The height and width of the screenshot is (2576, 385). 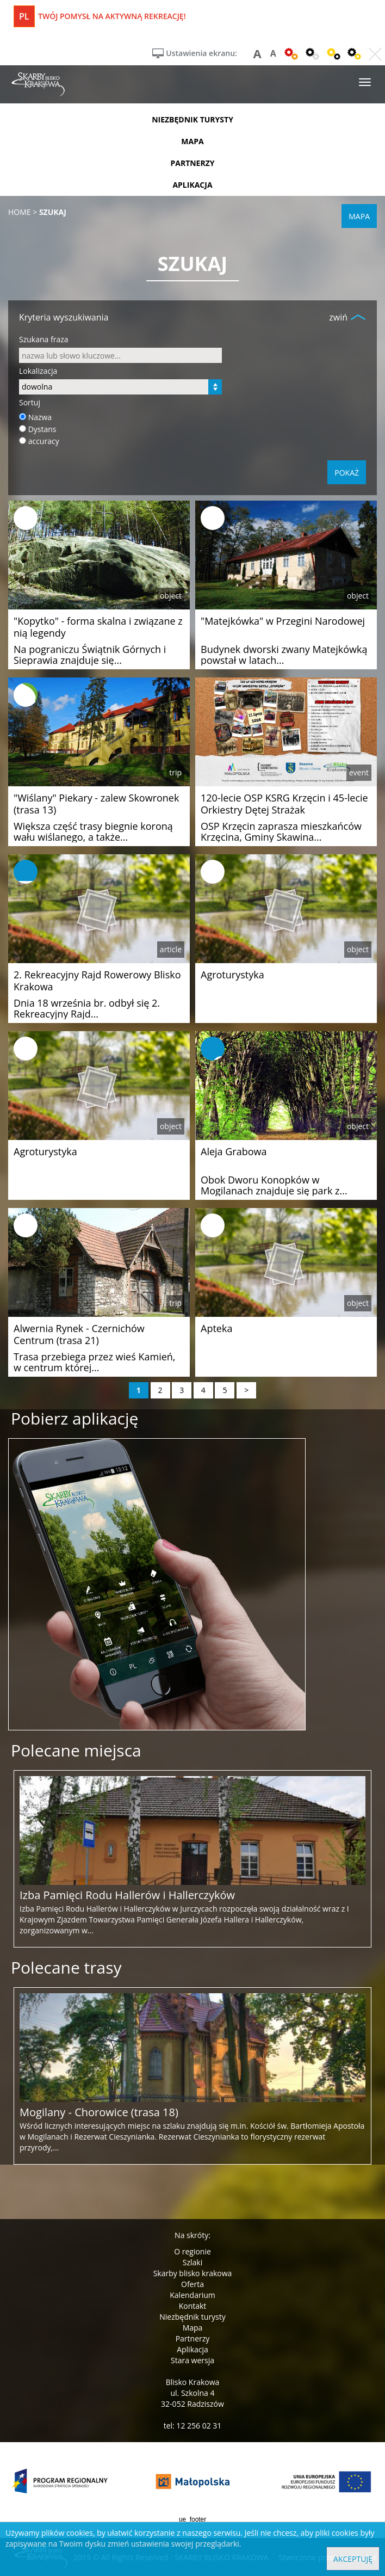 What do you see at coordinates (42, 429) in the screenshot?
I see `Dystans` at bounding box center [42, 429].